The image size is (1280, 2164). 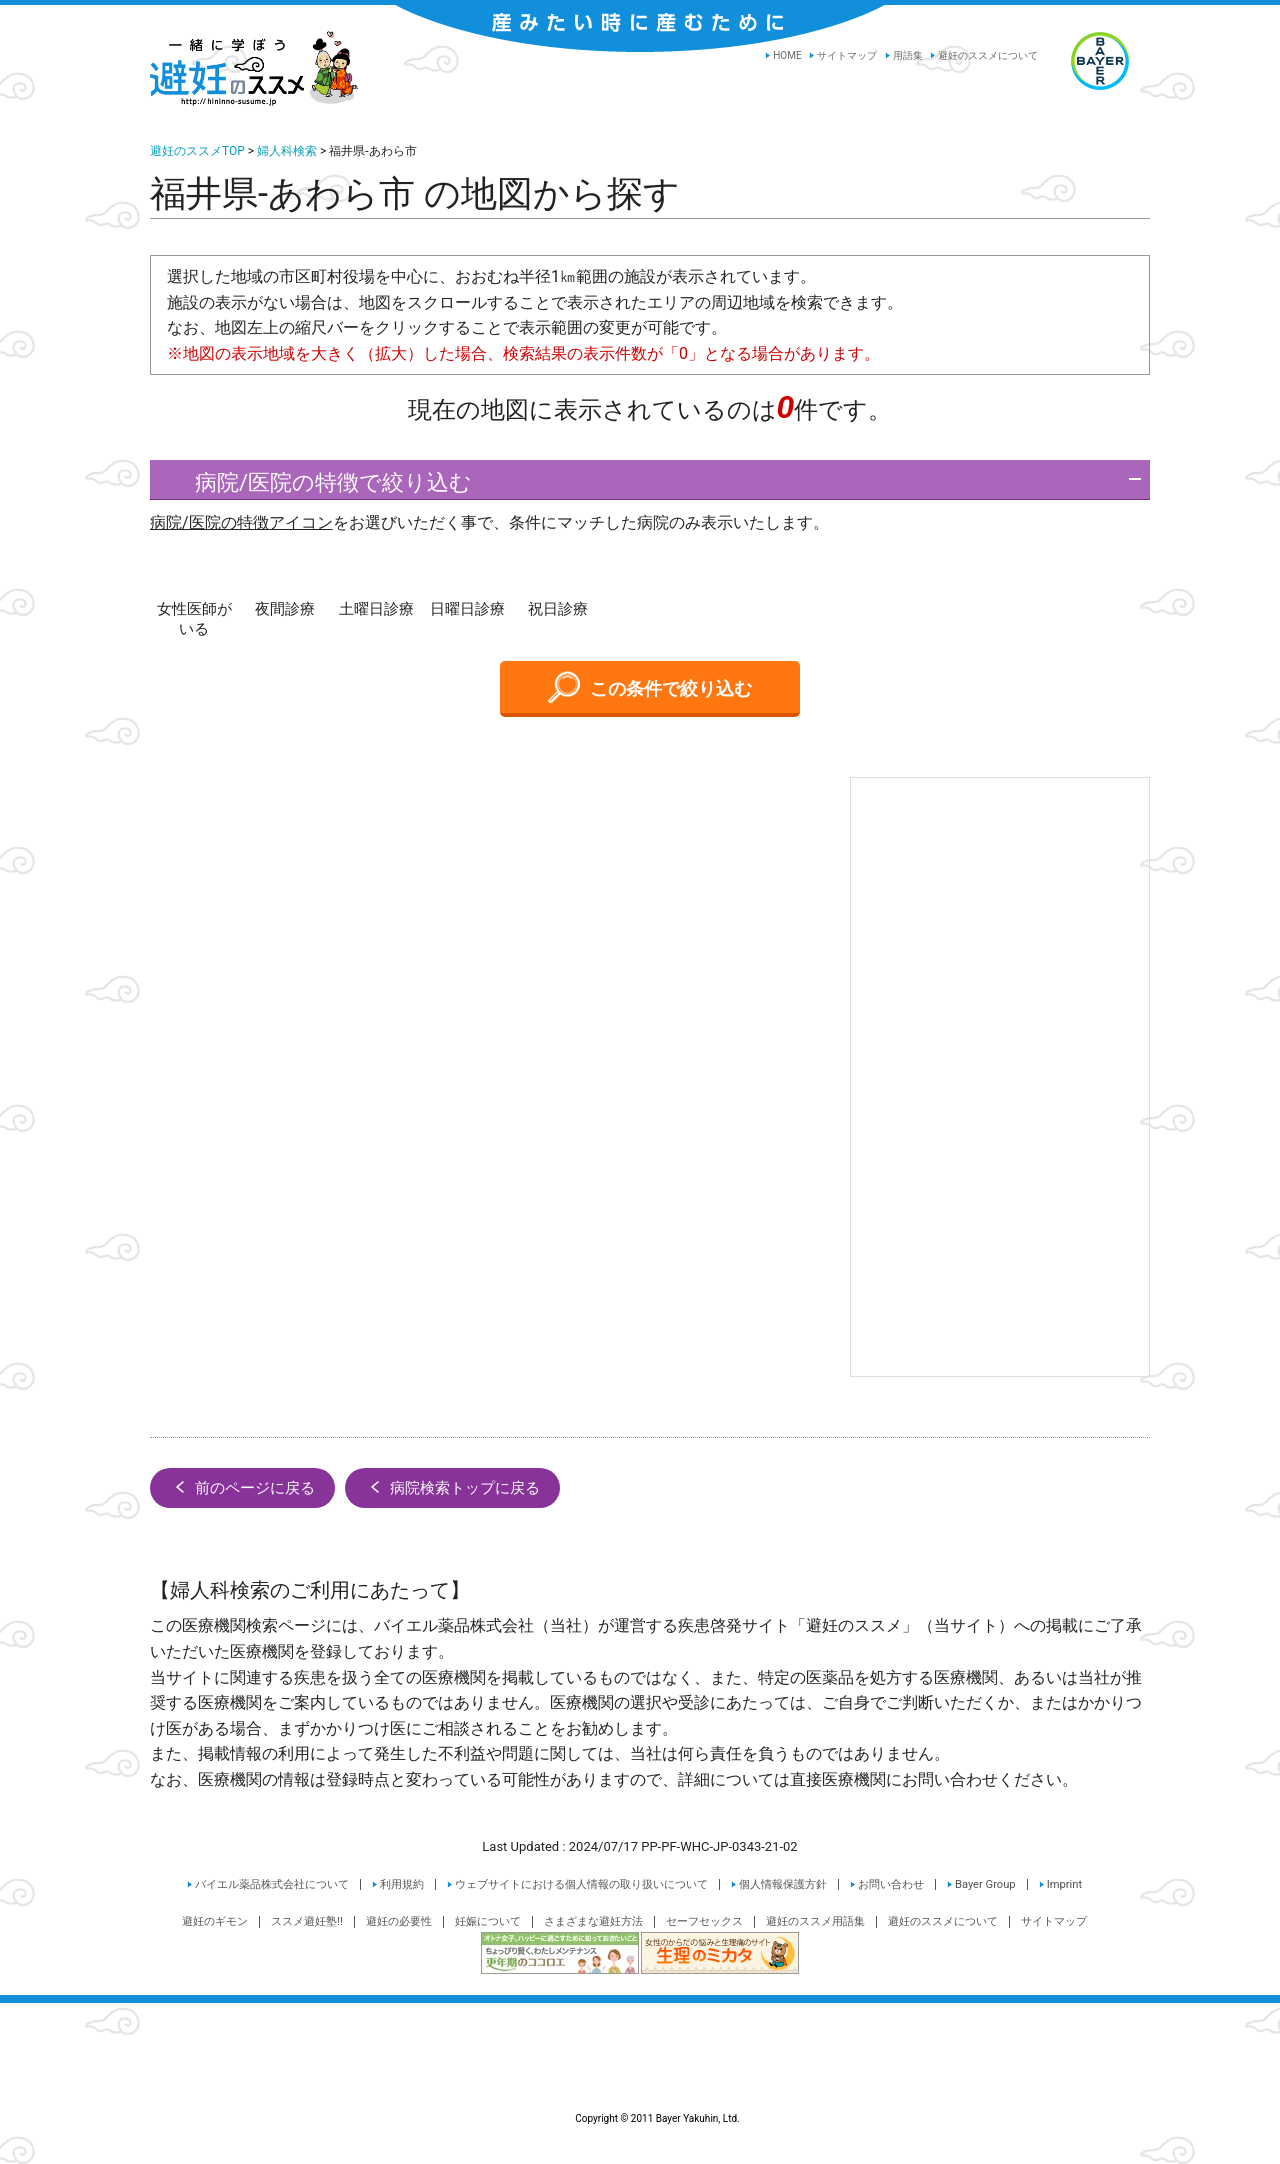 I want to click on 避妊のススメ用語集, so click(x=815, y=1921).